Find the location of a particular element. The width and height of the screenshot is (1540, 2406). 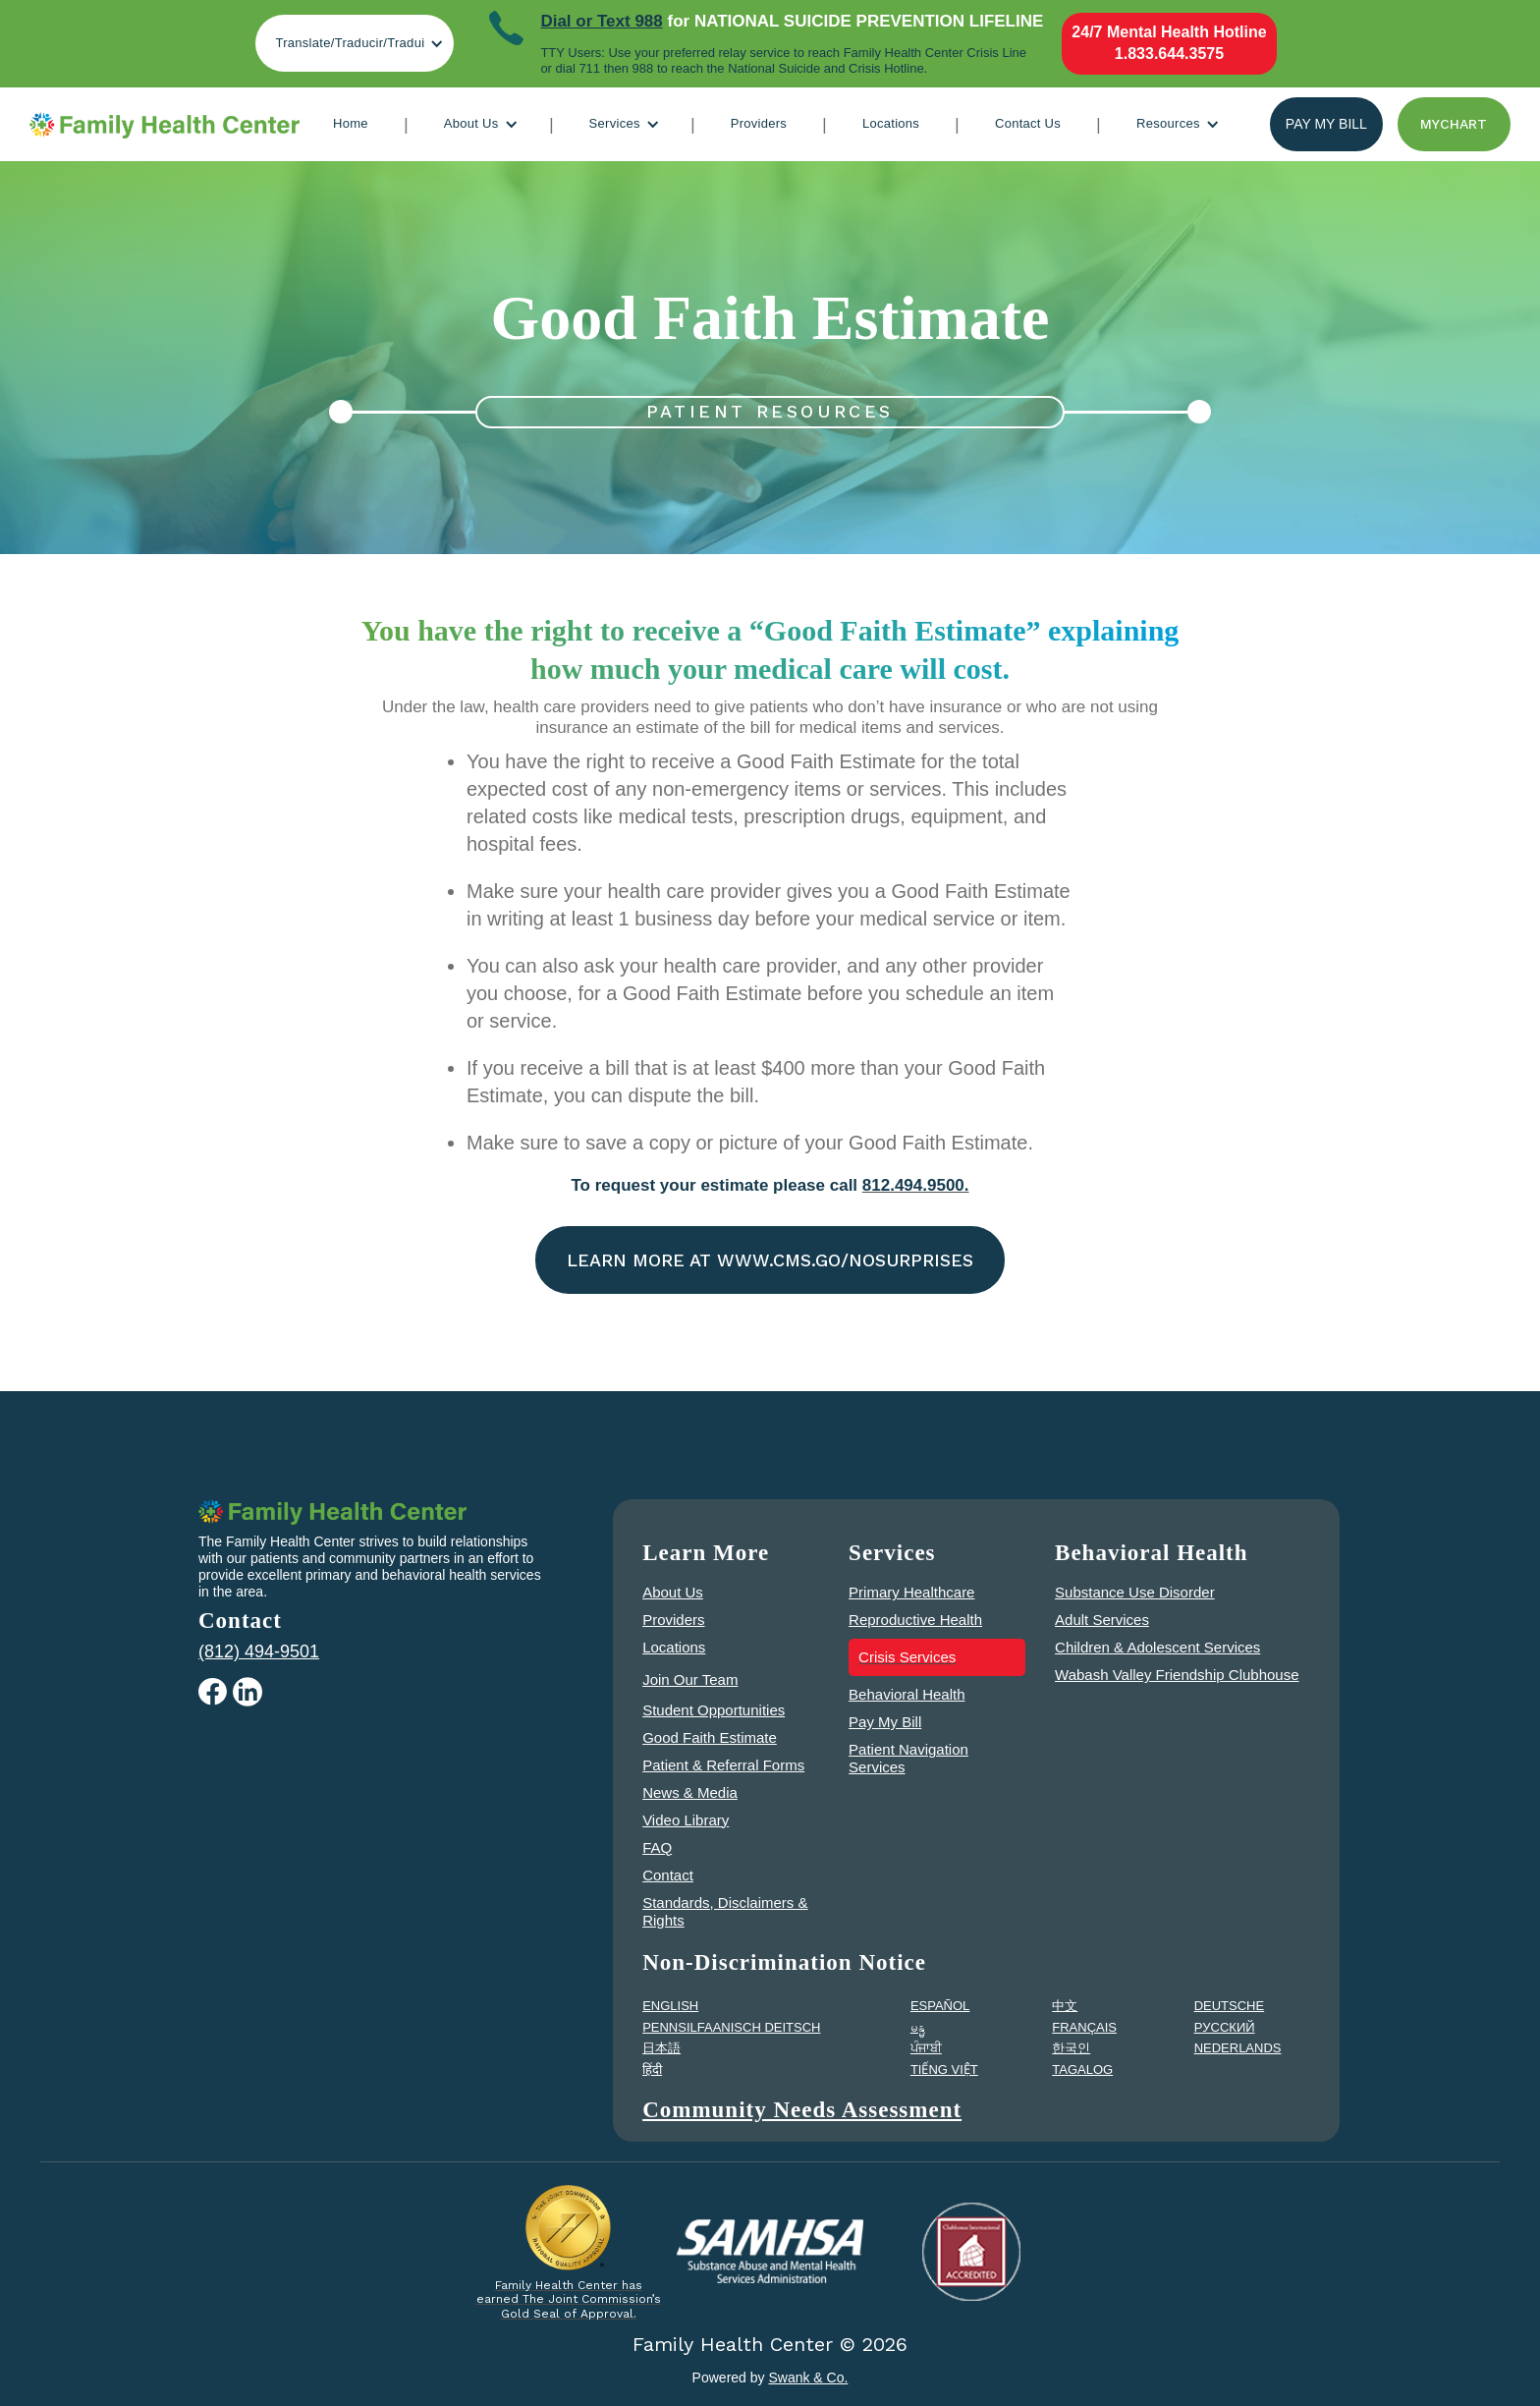

Contact is located at coordinates (667, 1875).